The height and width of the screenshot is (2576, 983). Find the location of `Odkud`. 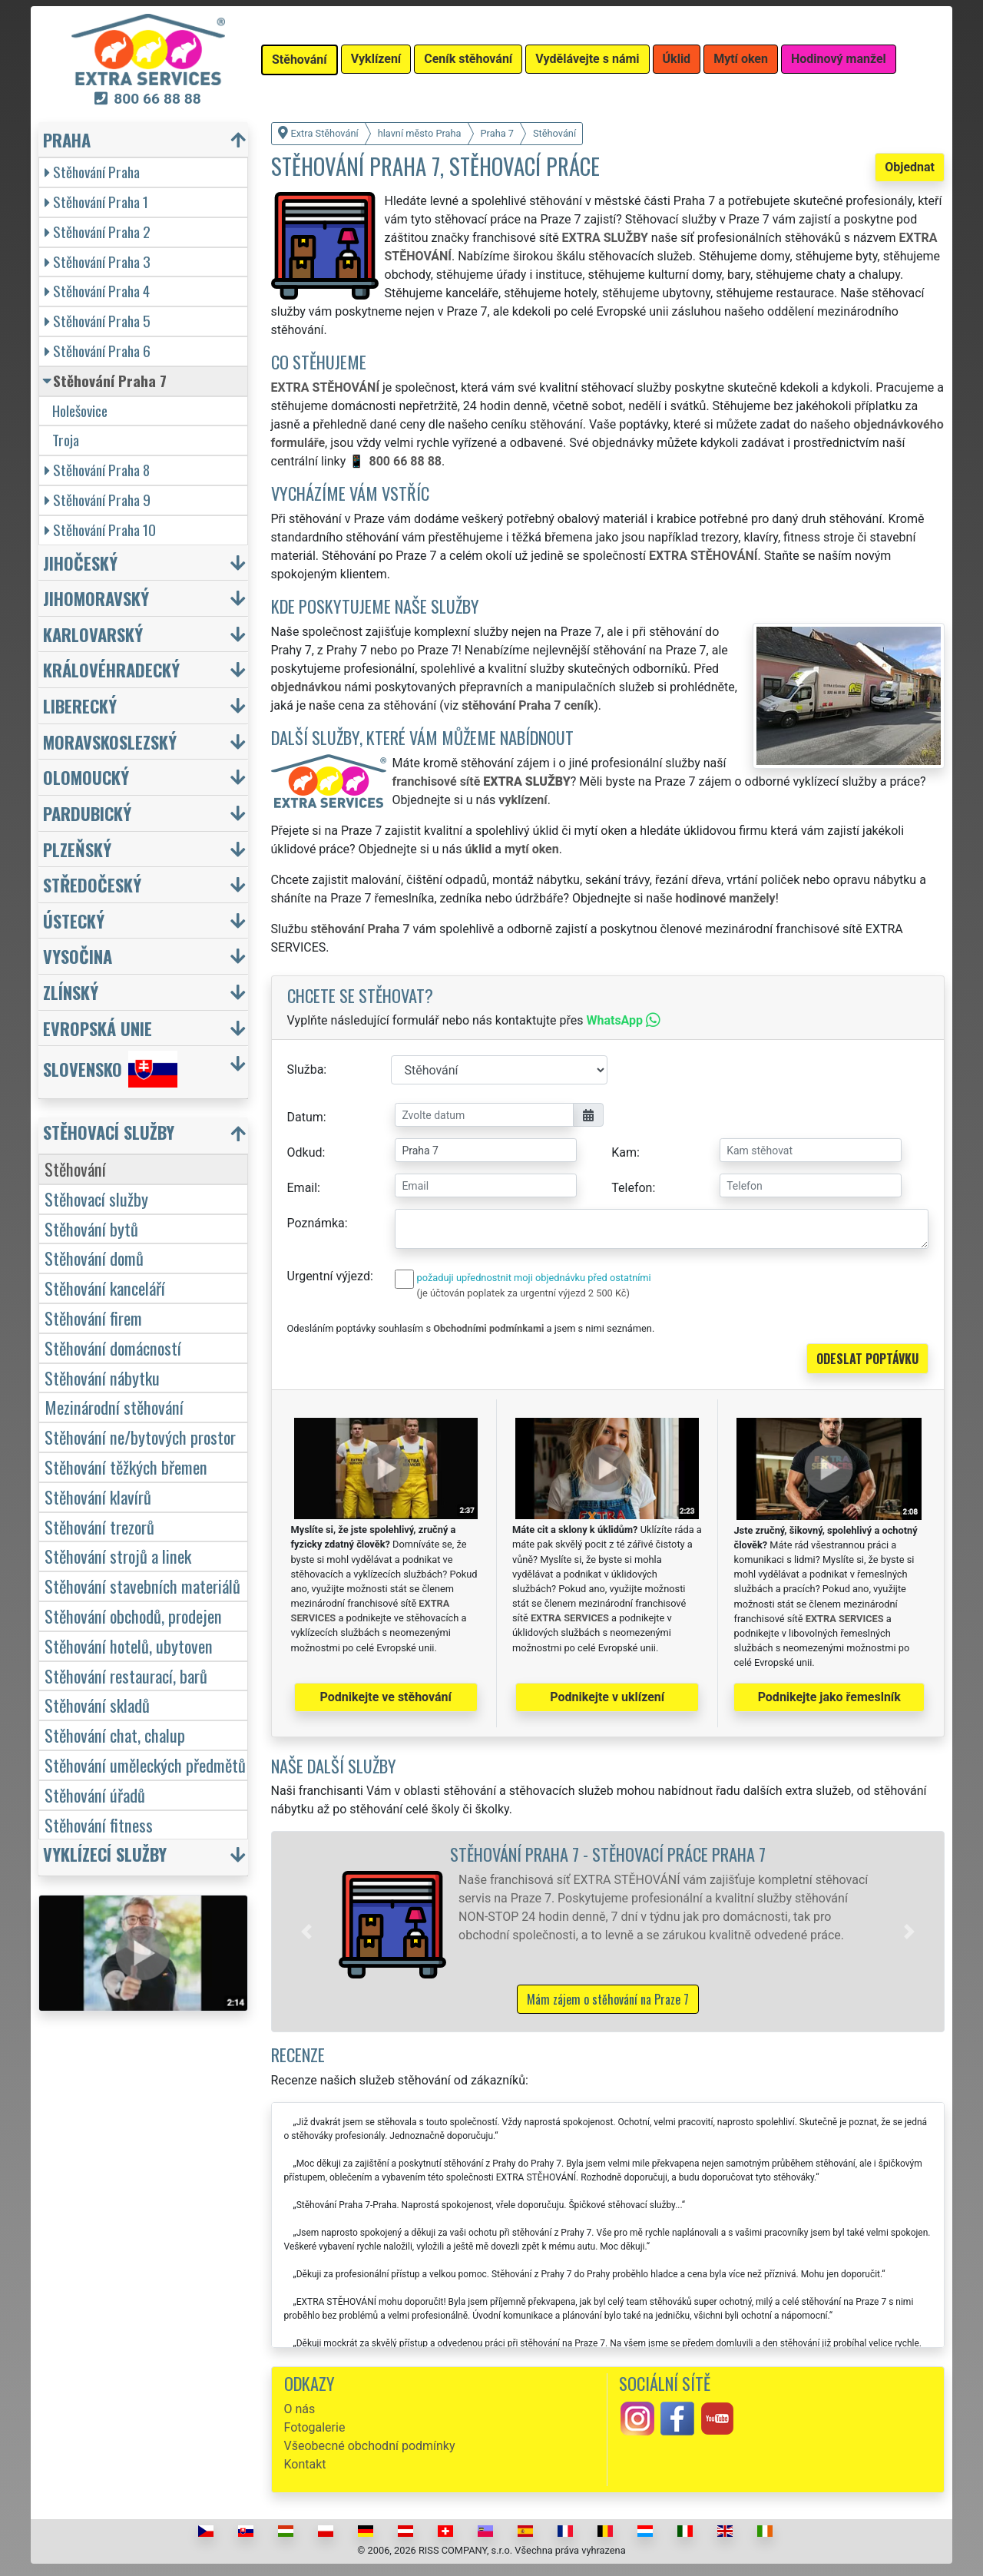

Odkud is located at coordinates (305, 1152).